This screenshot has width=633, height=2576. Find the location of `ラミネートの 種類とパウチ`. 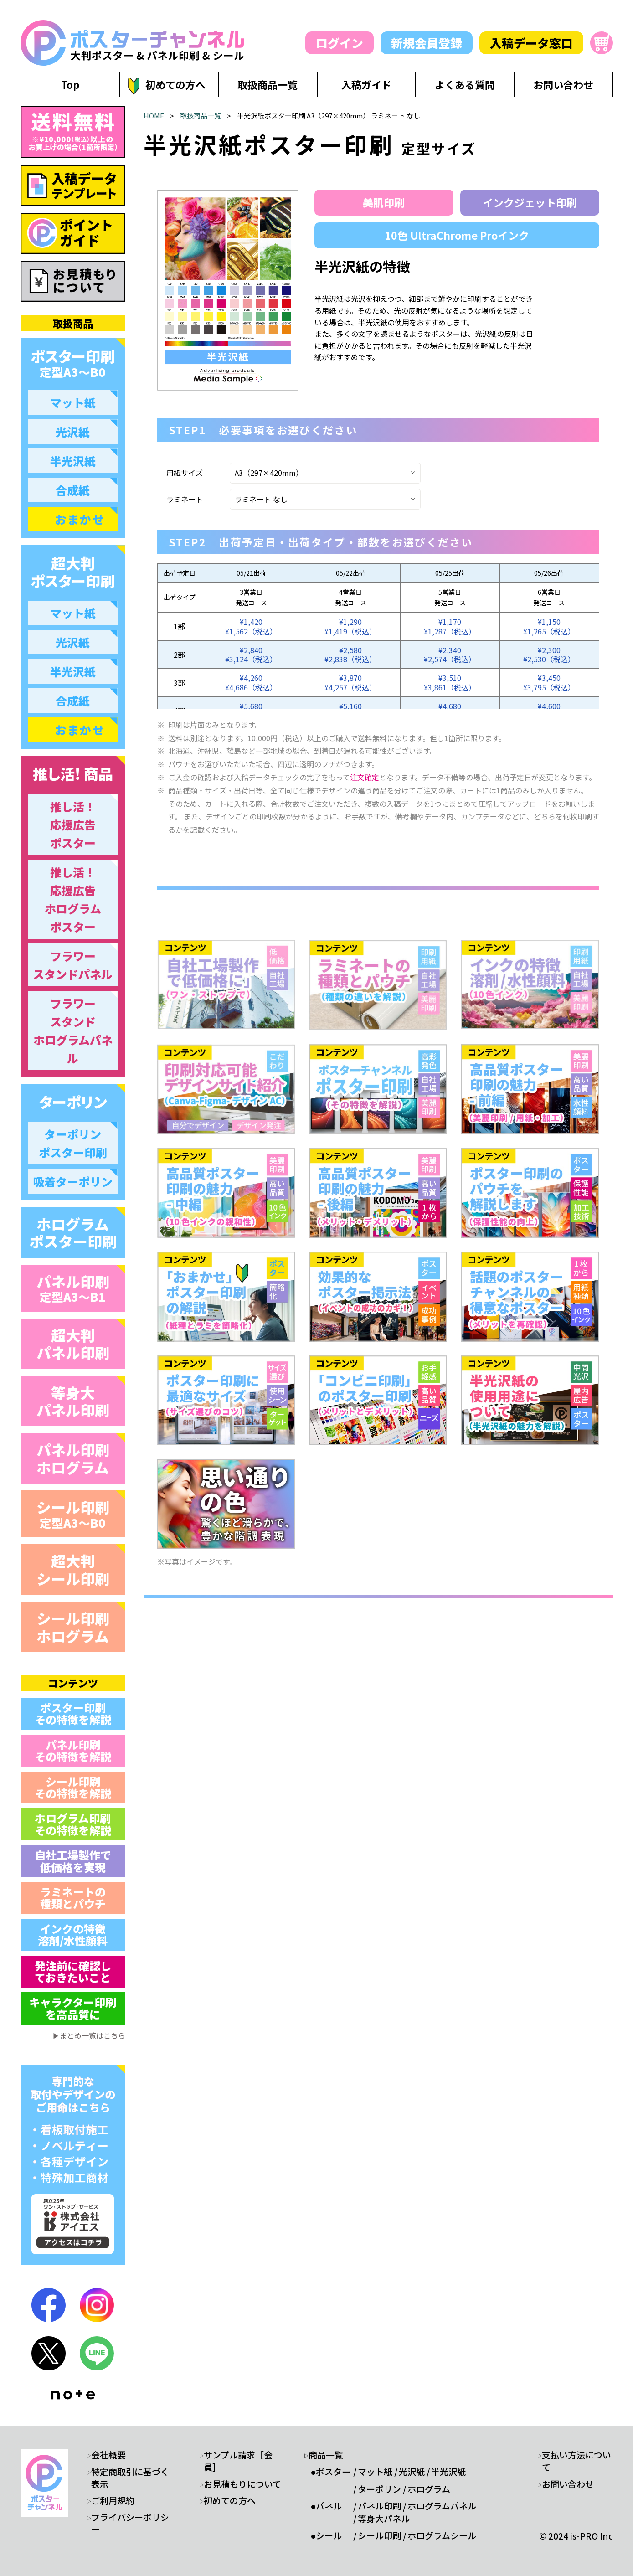

ラミネートの 種類とパウチ is located at coordinates (73, 1897).